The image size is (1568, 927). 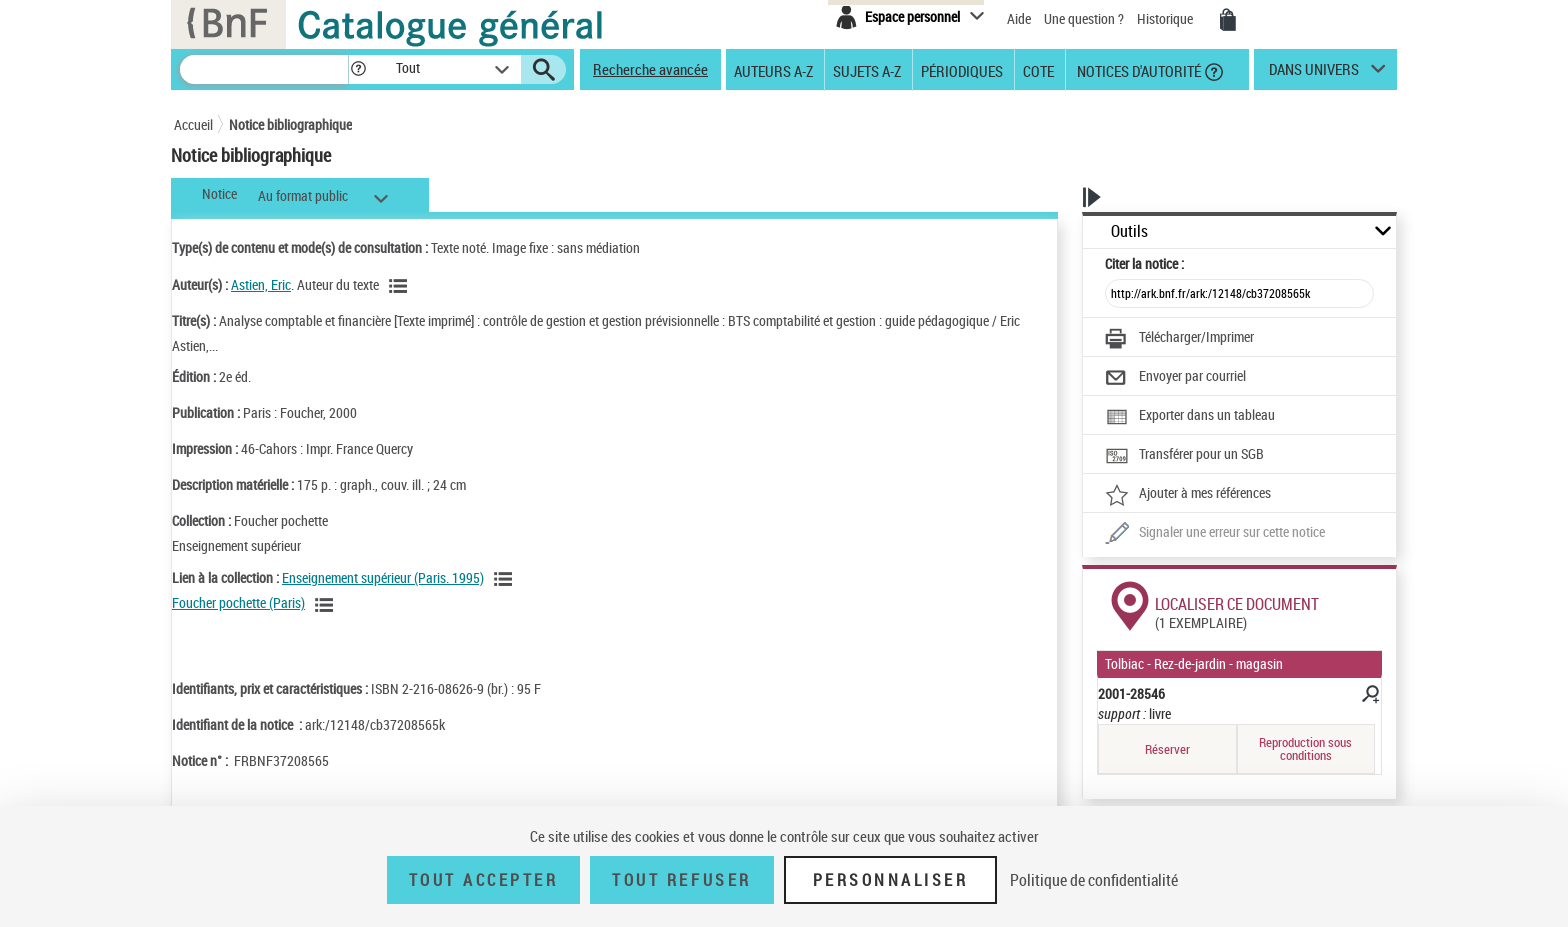 What do you see at coordinates (1166, 18) in the screenshot?
I see `Historique` at bounding box center [1166, 18].